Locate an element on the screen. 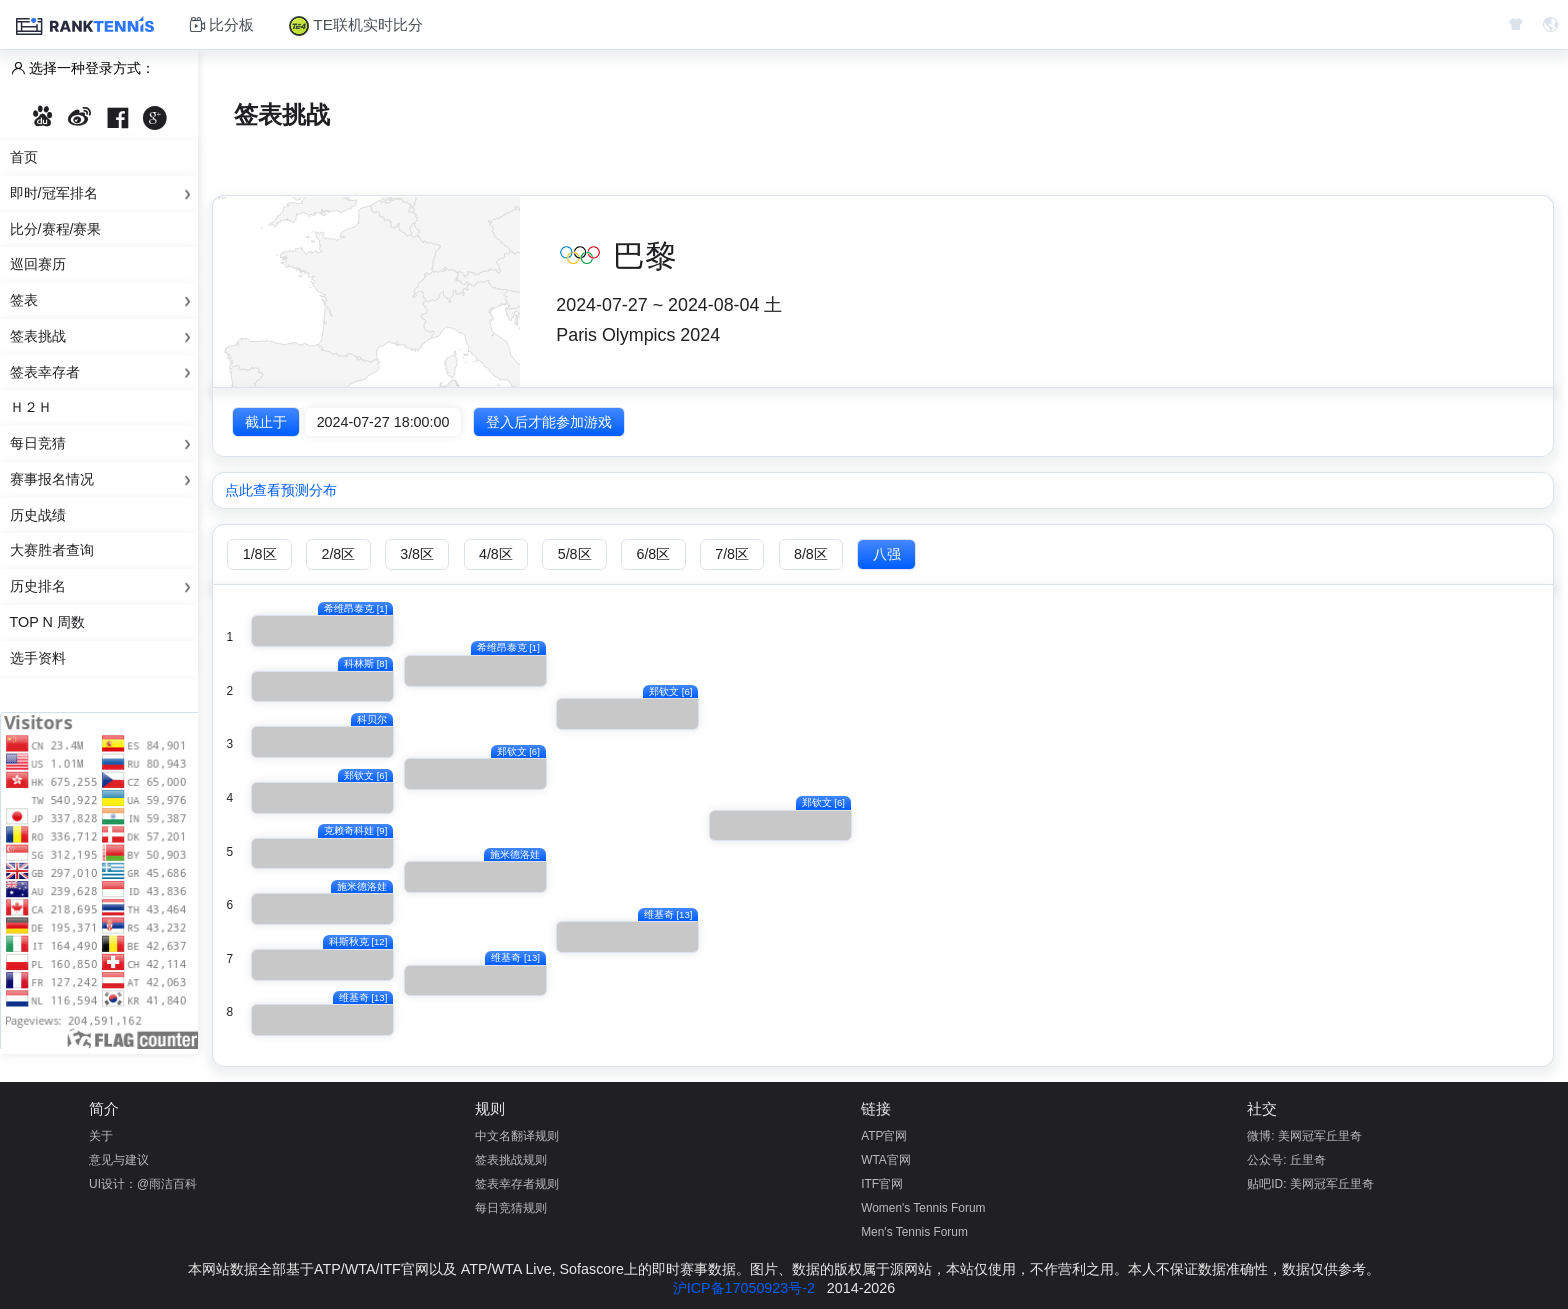  历史战绩 is located at coordinates (38, 515).